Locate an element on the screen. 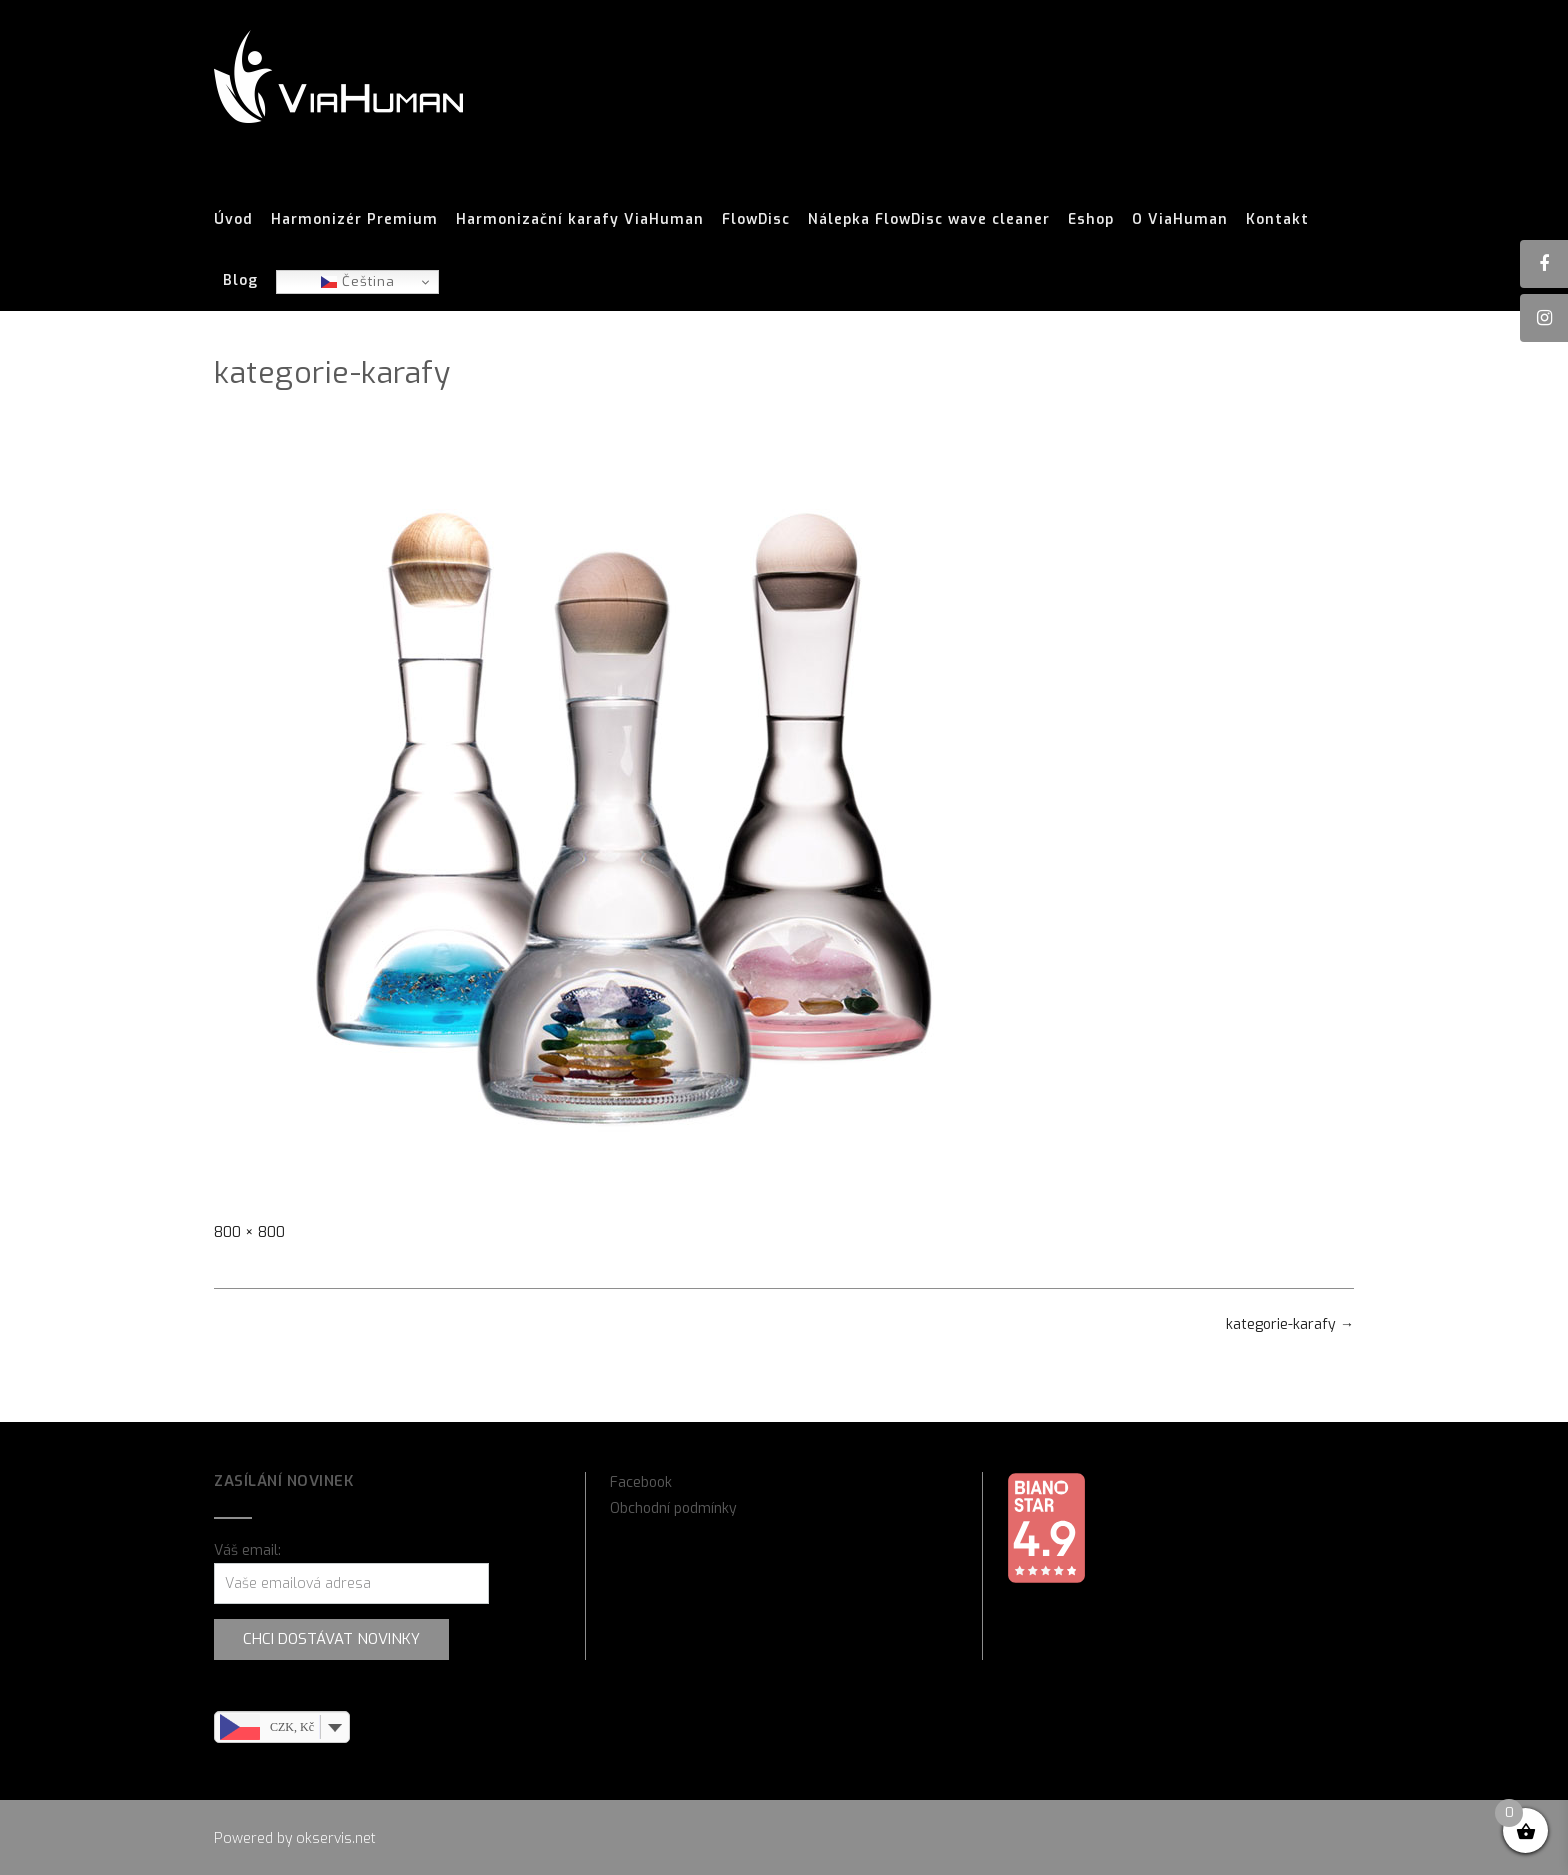 Image resolution: width=1568 pixels, height=1875 pixels. okservis.net is located at coordinates (336, 1838).